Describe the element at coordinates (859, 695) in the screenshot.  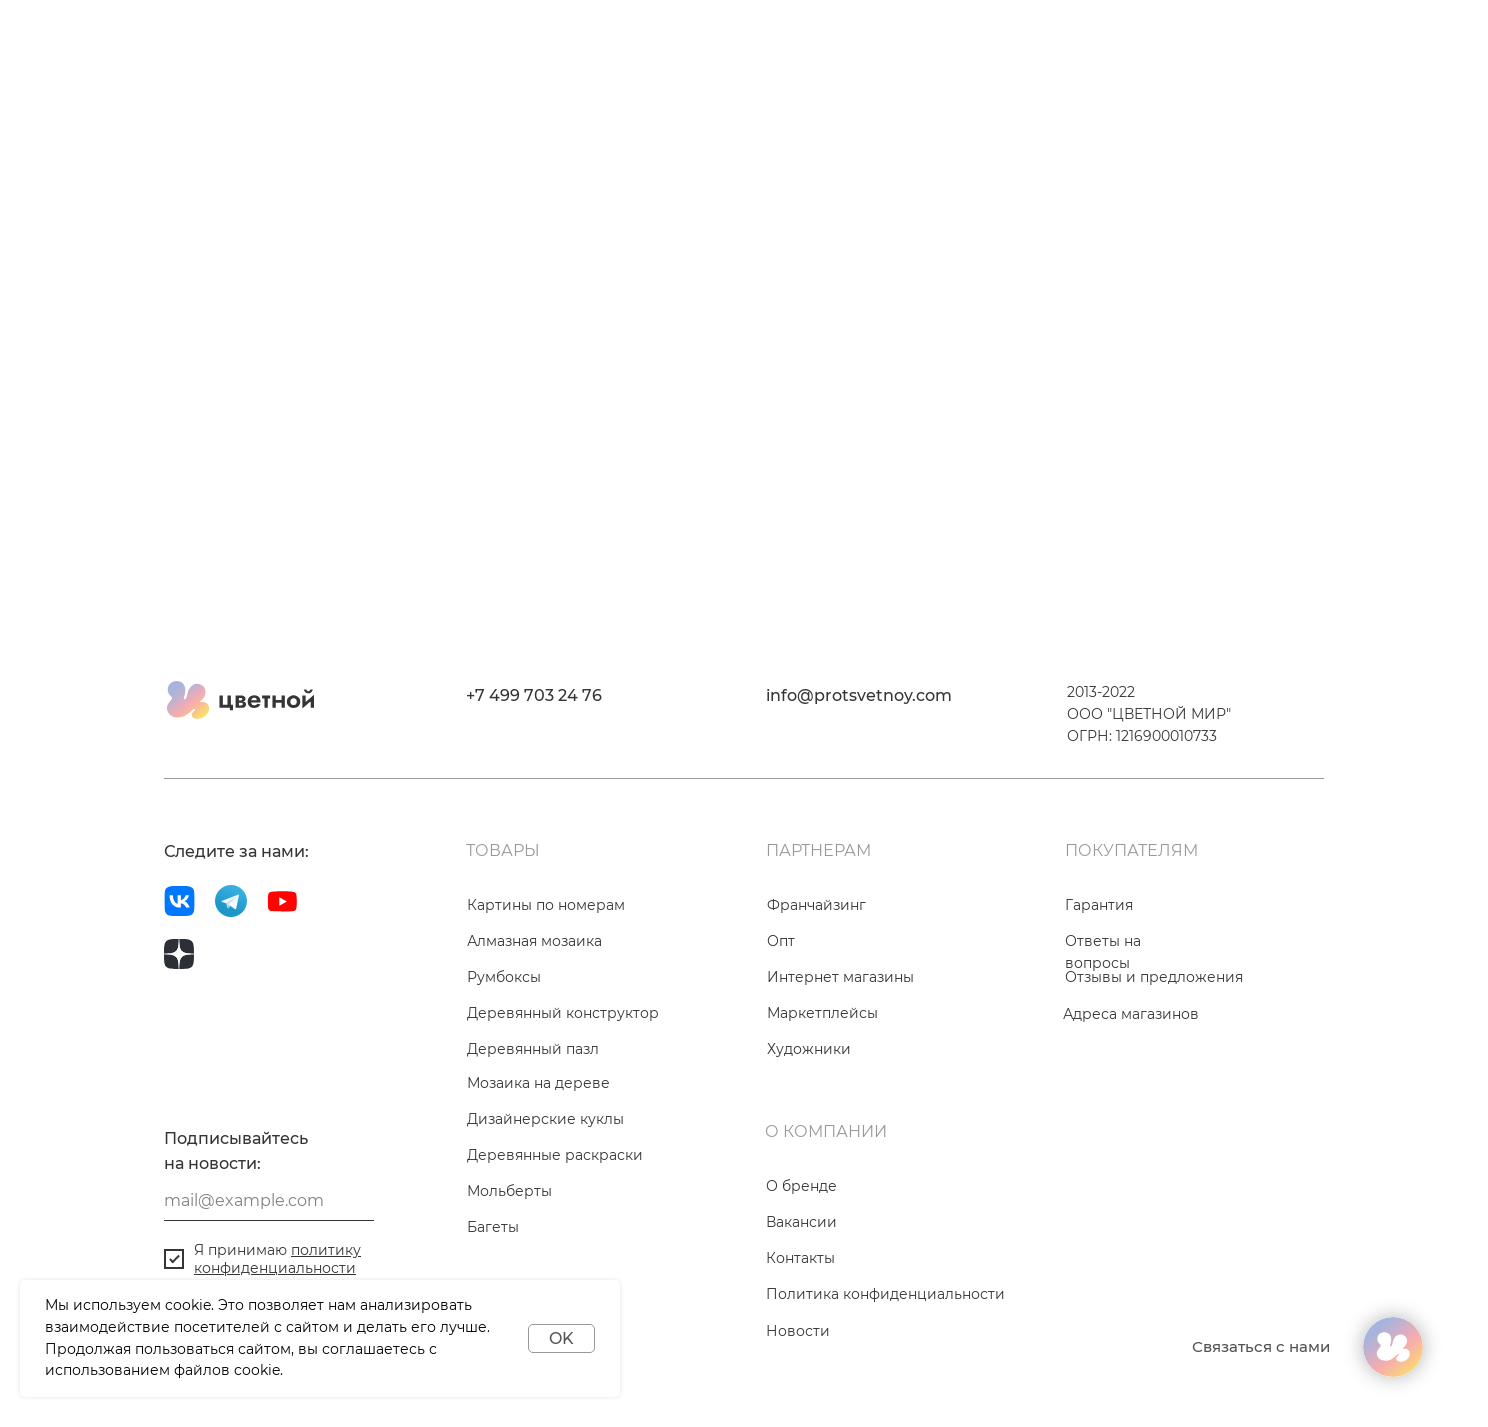
I see `info@protsvetnoy.com` at that location.